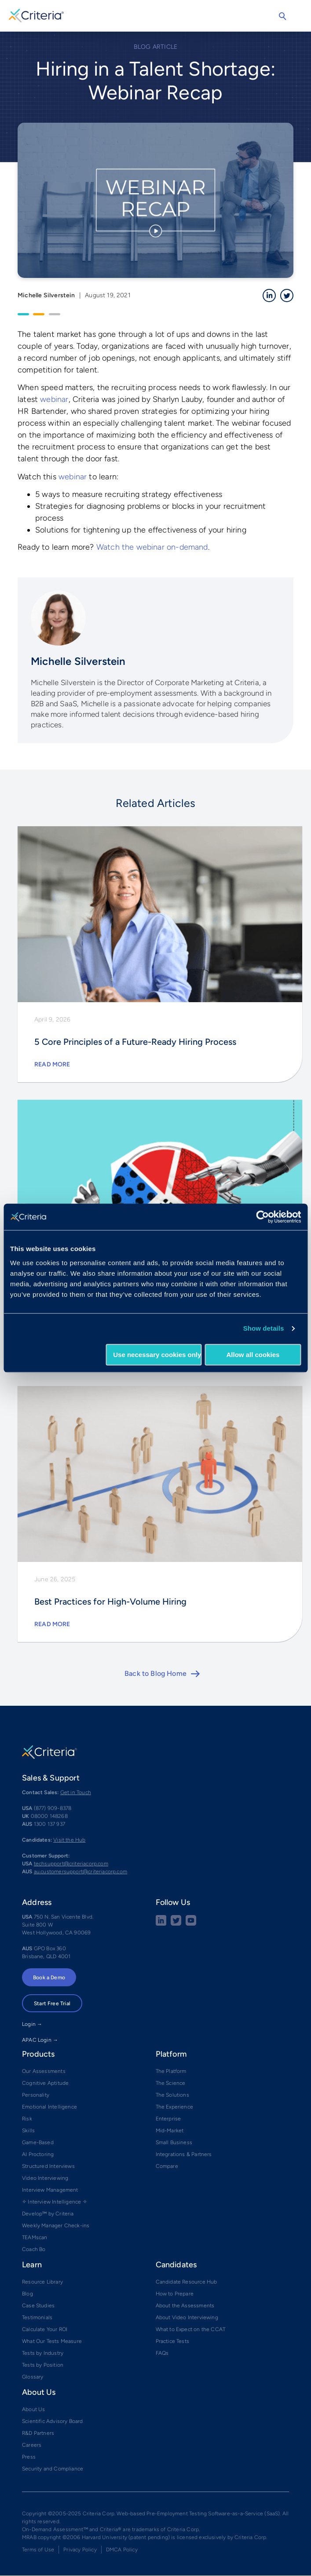 The height and width of the screenshot is (2576, 311). Describe the element at coordinates (186, 2282) in the screenshot. I see `Candidate Resource Hub` at that location.